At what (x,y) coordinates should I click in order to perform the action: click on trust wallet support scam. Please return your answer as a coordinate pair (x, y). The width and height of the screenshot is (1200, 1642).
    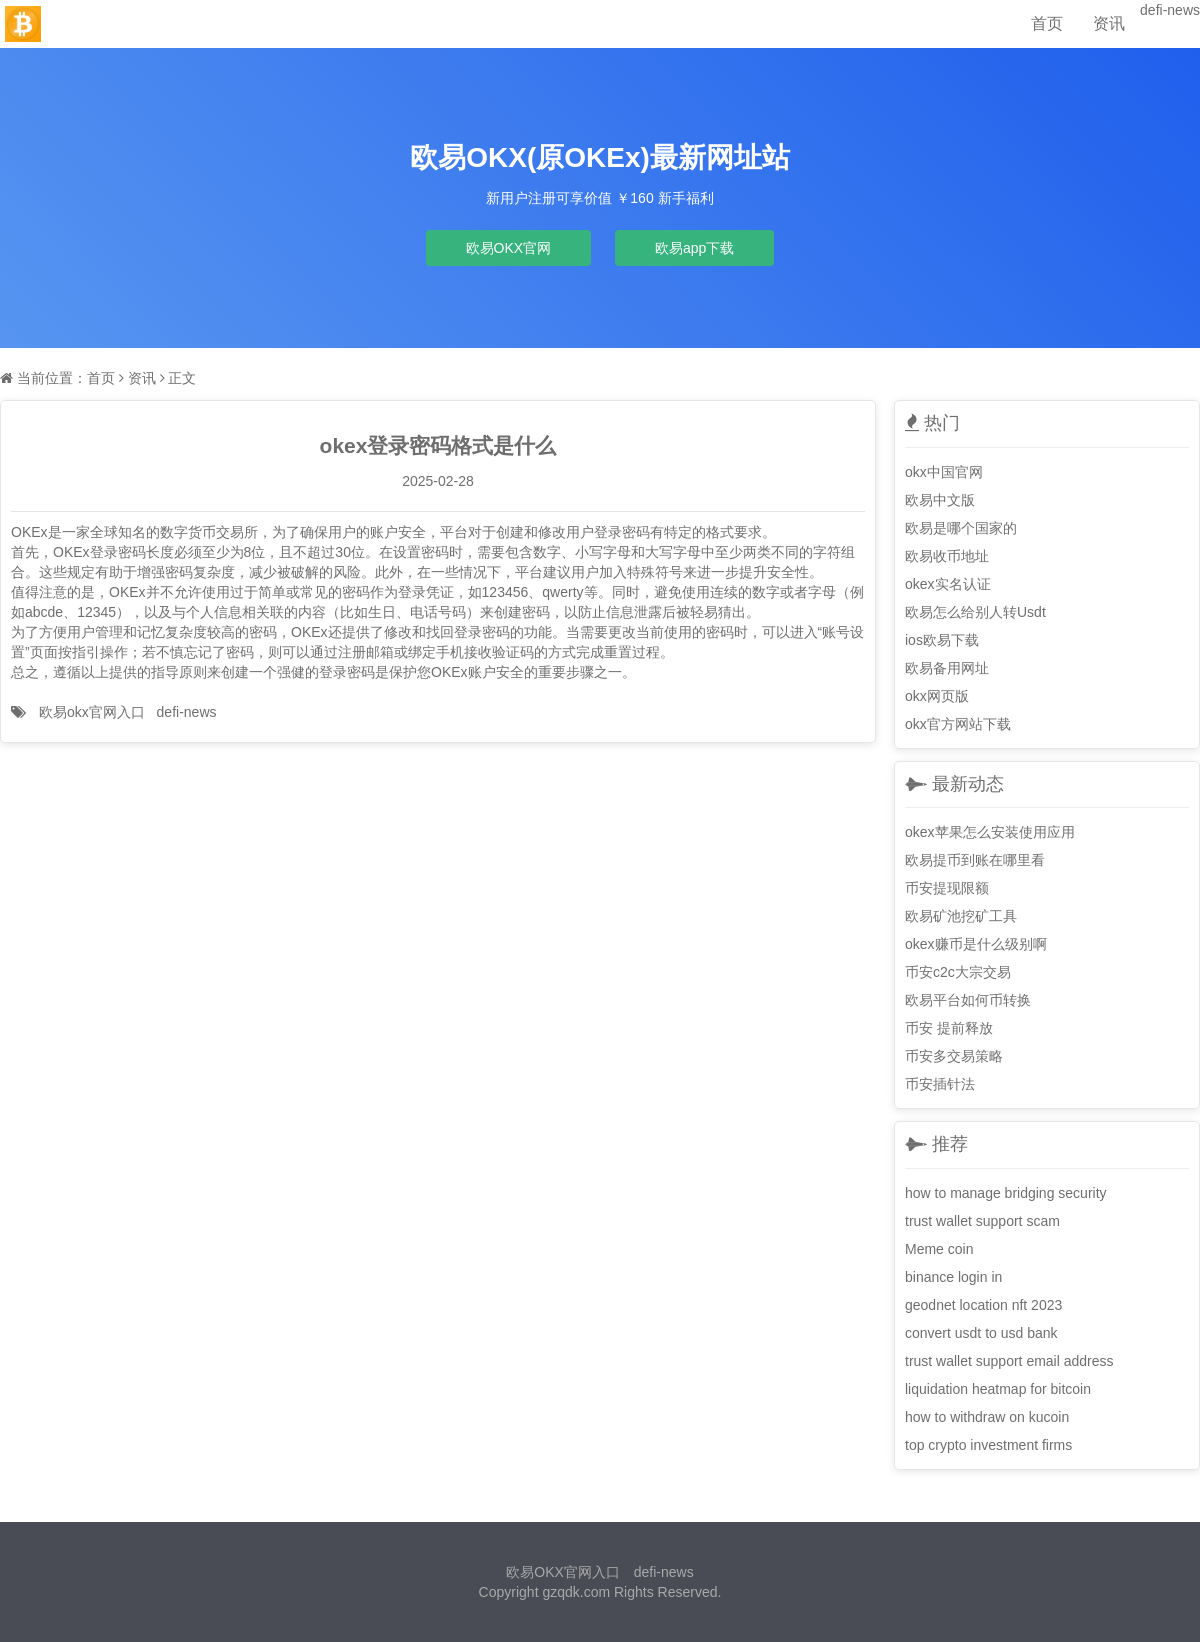
    Looking at the image, I should click on (982, 1221).